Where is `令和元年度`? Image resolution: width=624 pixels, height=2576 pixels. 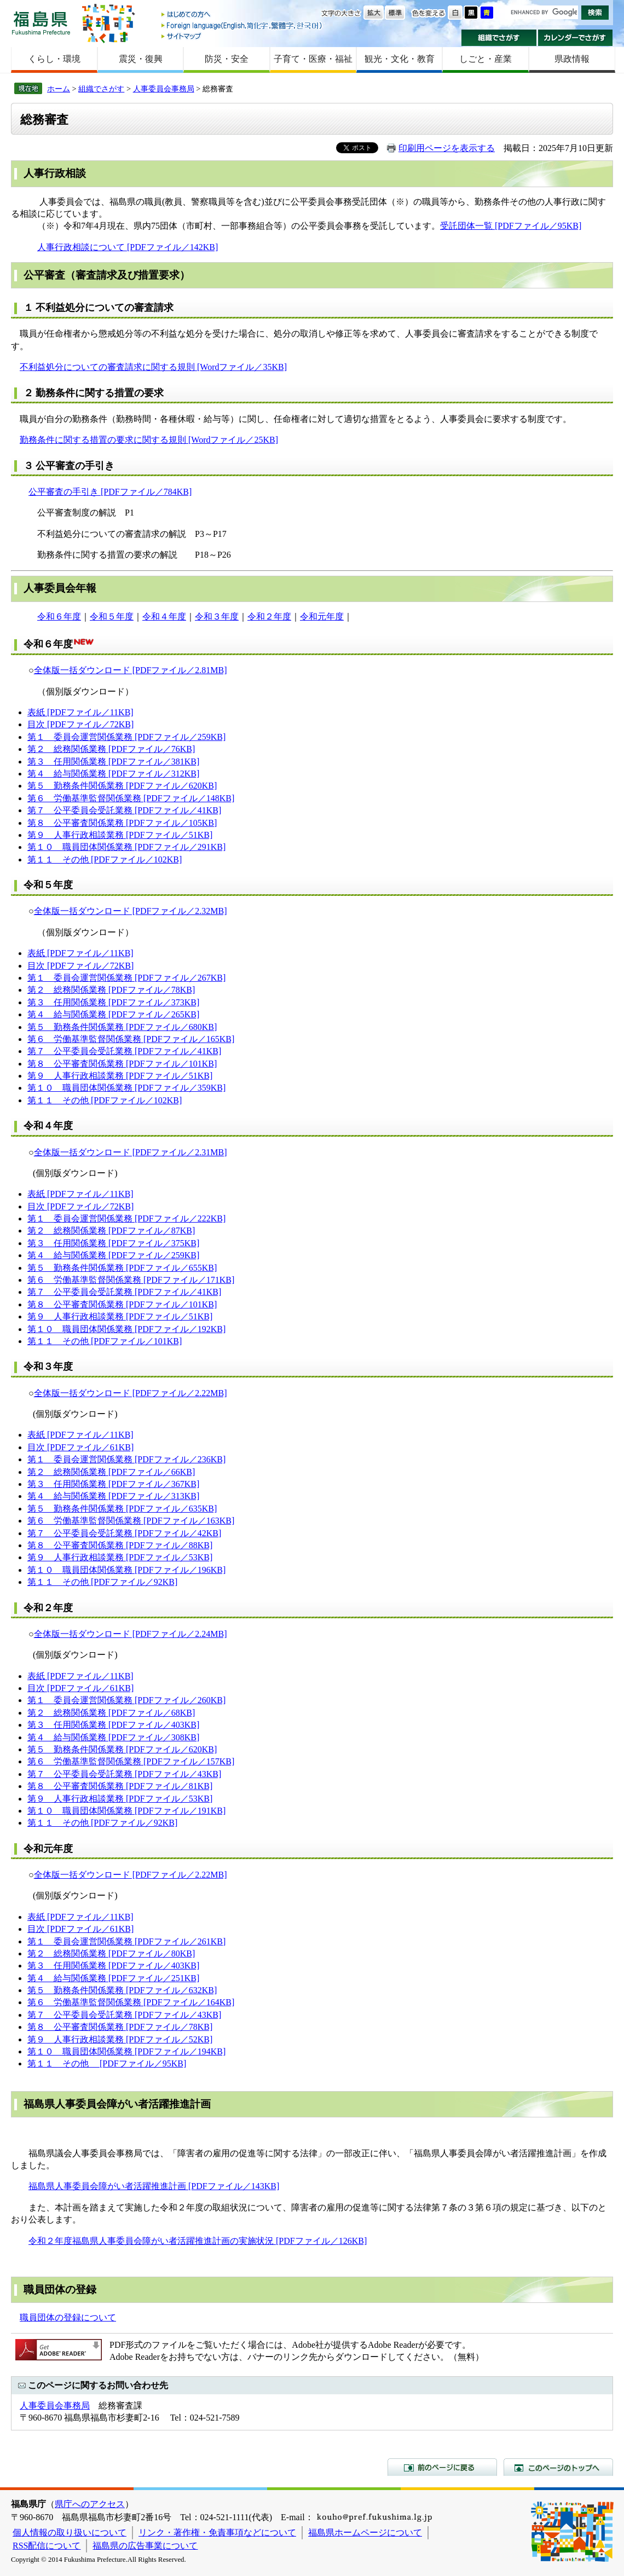
令和元年度 is located at coordinates (322, 616).